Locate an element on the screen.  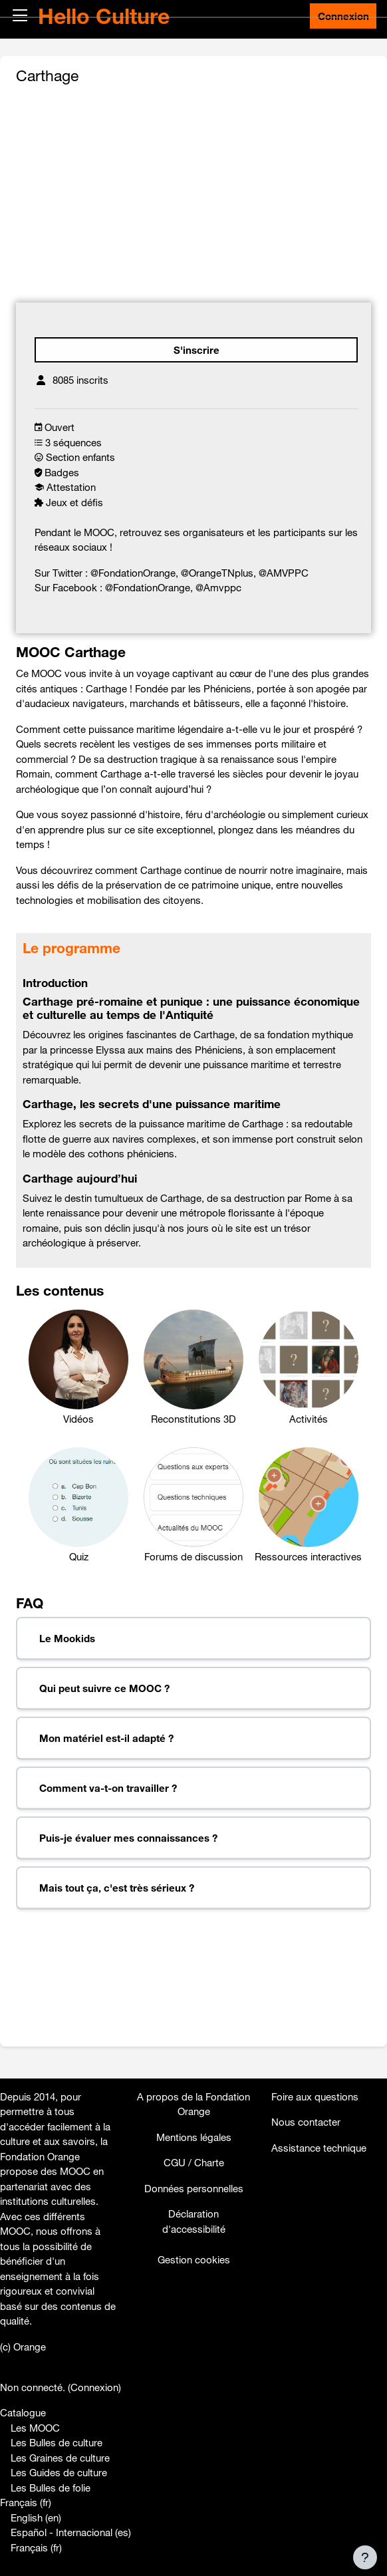
[Afficher le pied de page] is located at coordinates (365, 2557).